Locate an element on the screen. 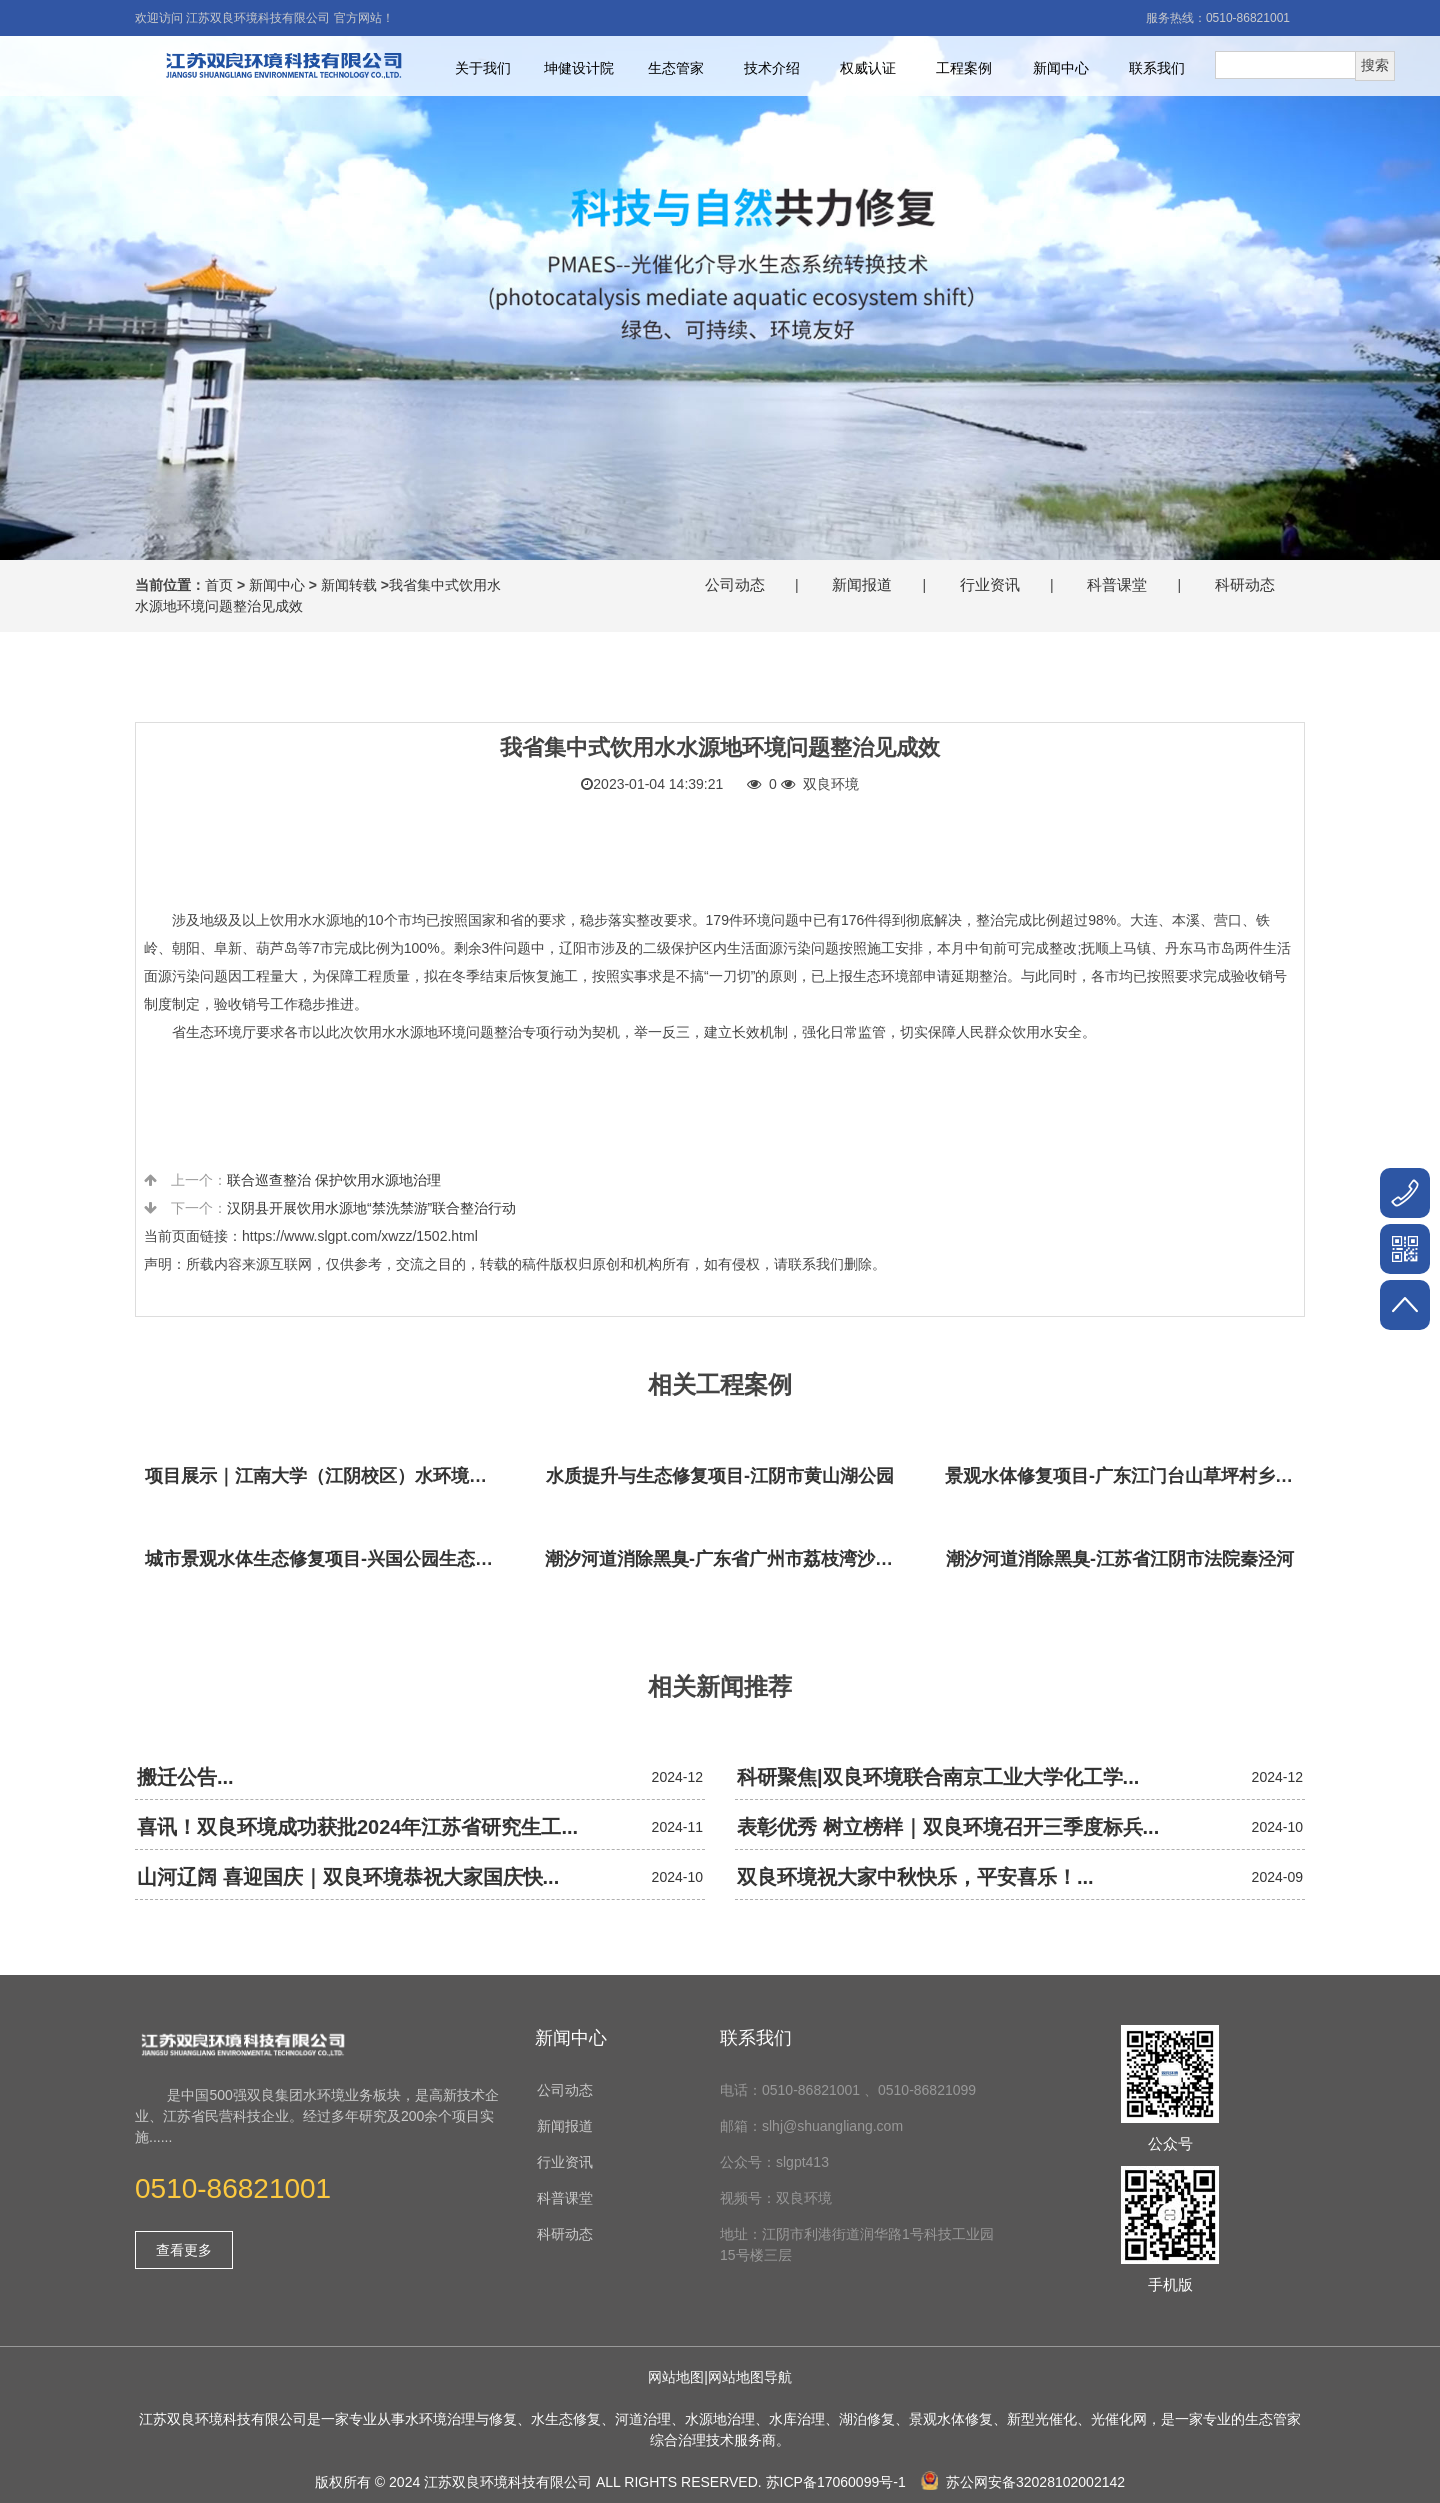 The image size is (1440, 2503). 联合巡查整治 保护饮用水源地治理 is located at coordinates (334, 1180).